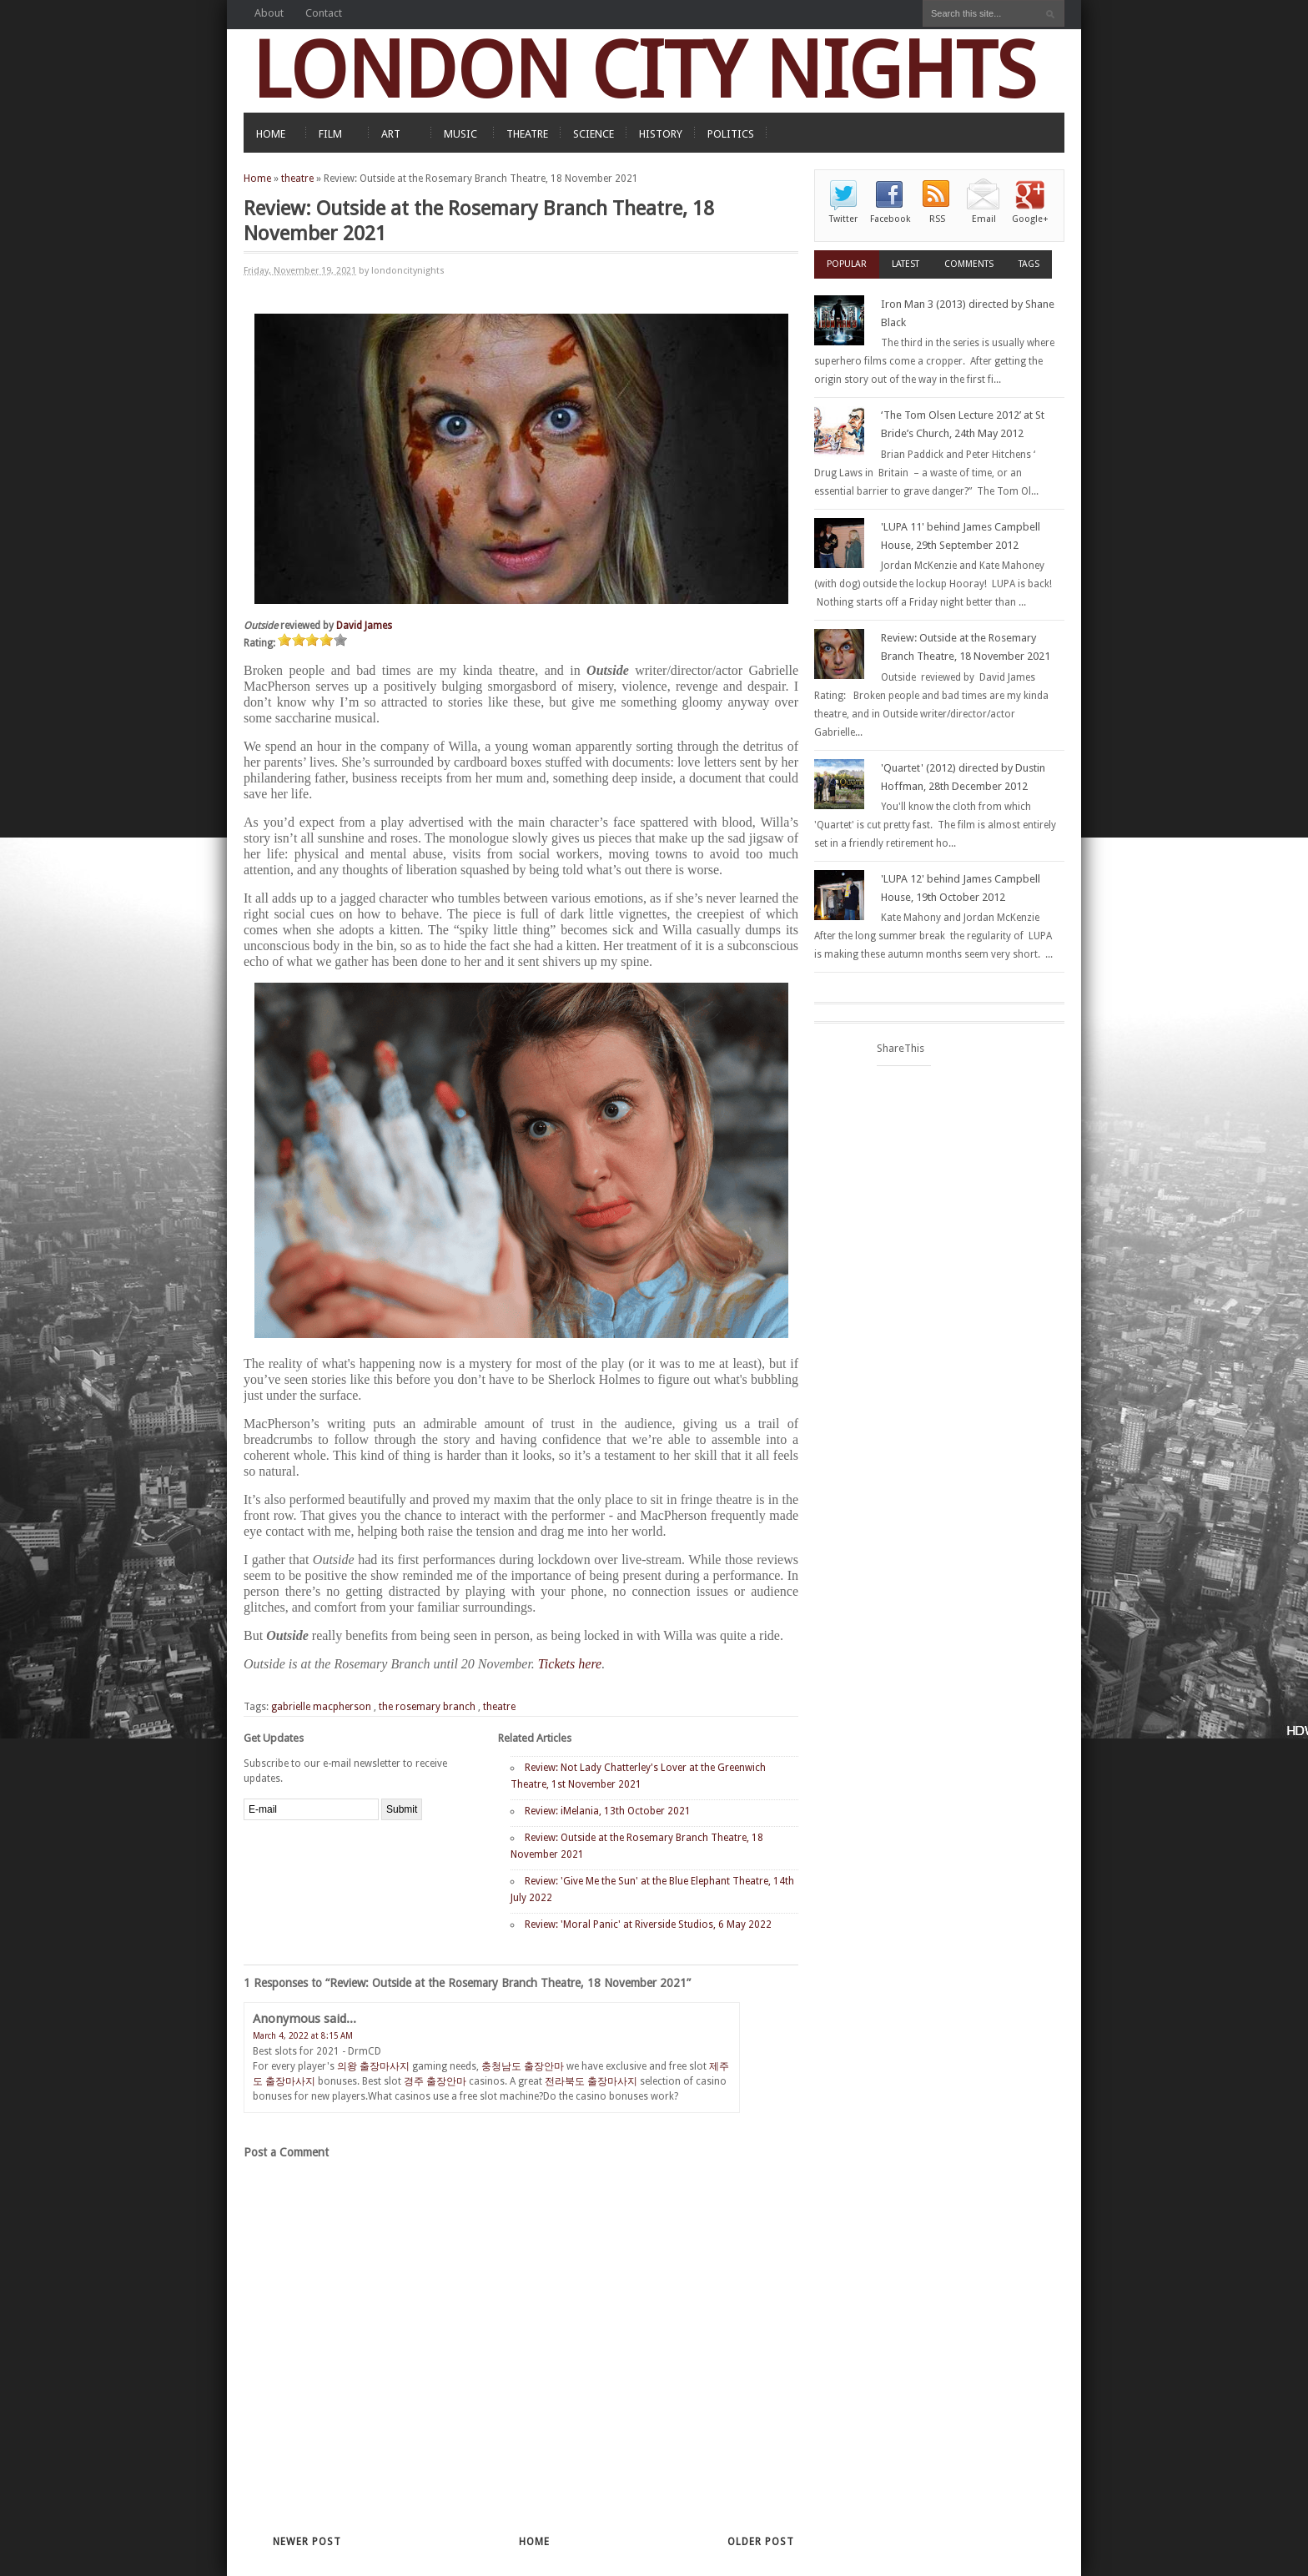  I want to click on Twitter, so click(843, 219).